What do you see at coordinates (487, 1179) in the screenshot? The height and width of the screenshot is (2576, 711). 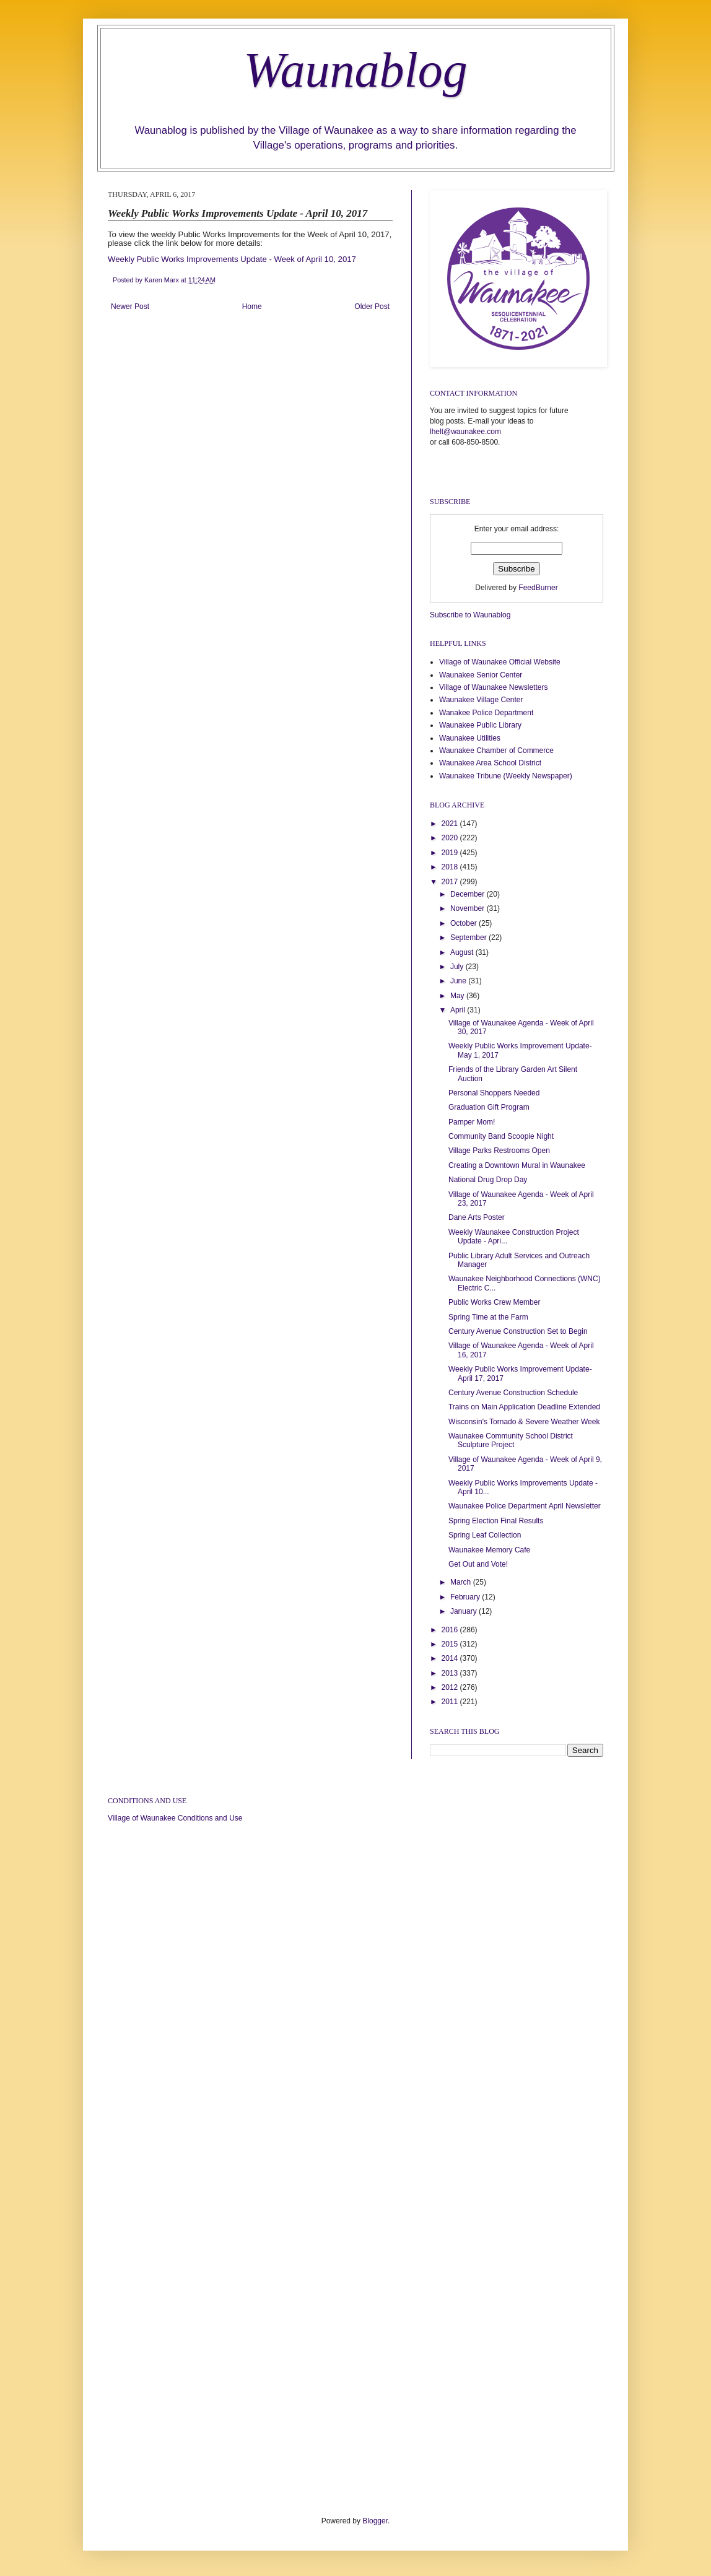 I see `National Drug Drop Day` at bounding box center [487, 1179].